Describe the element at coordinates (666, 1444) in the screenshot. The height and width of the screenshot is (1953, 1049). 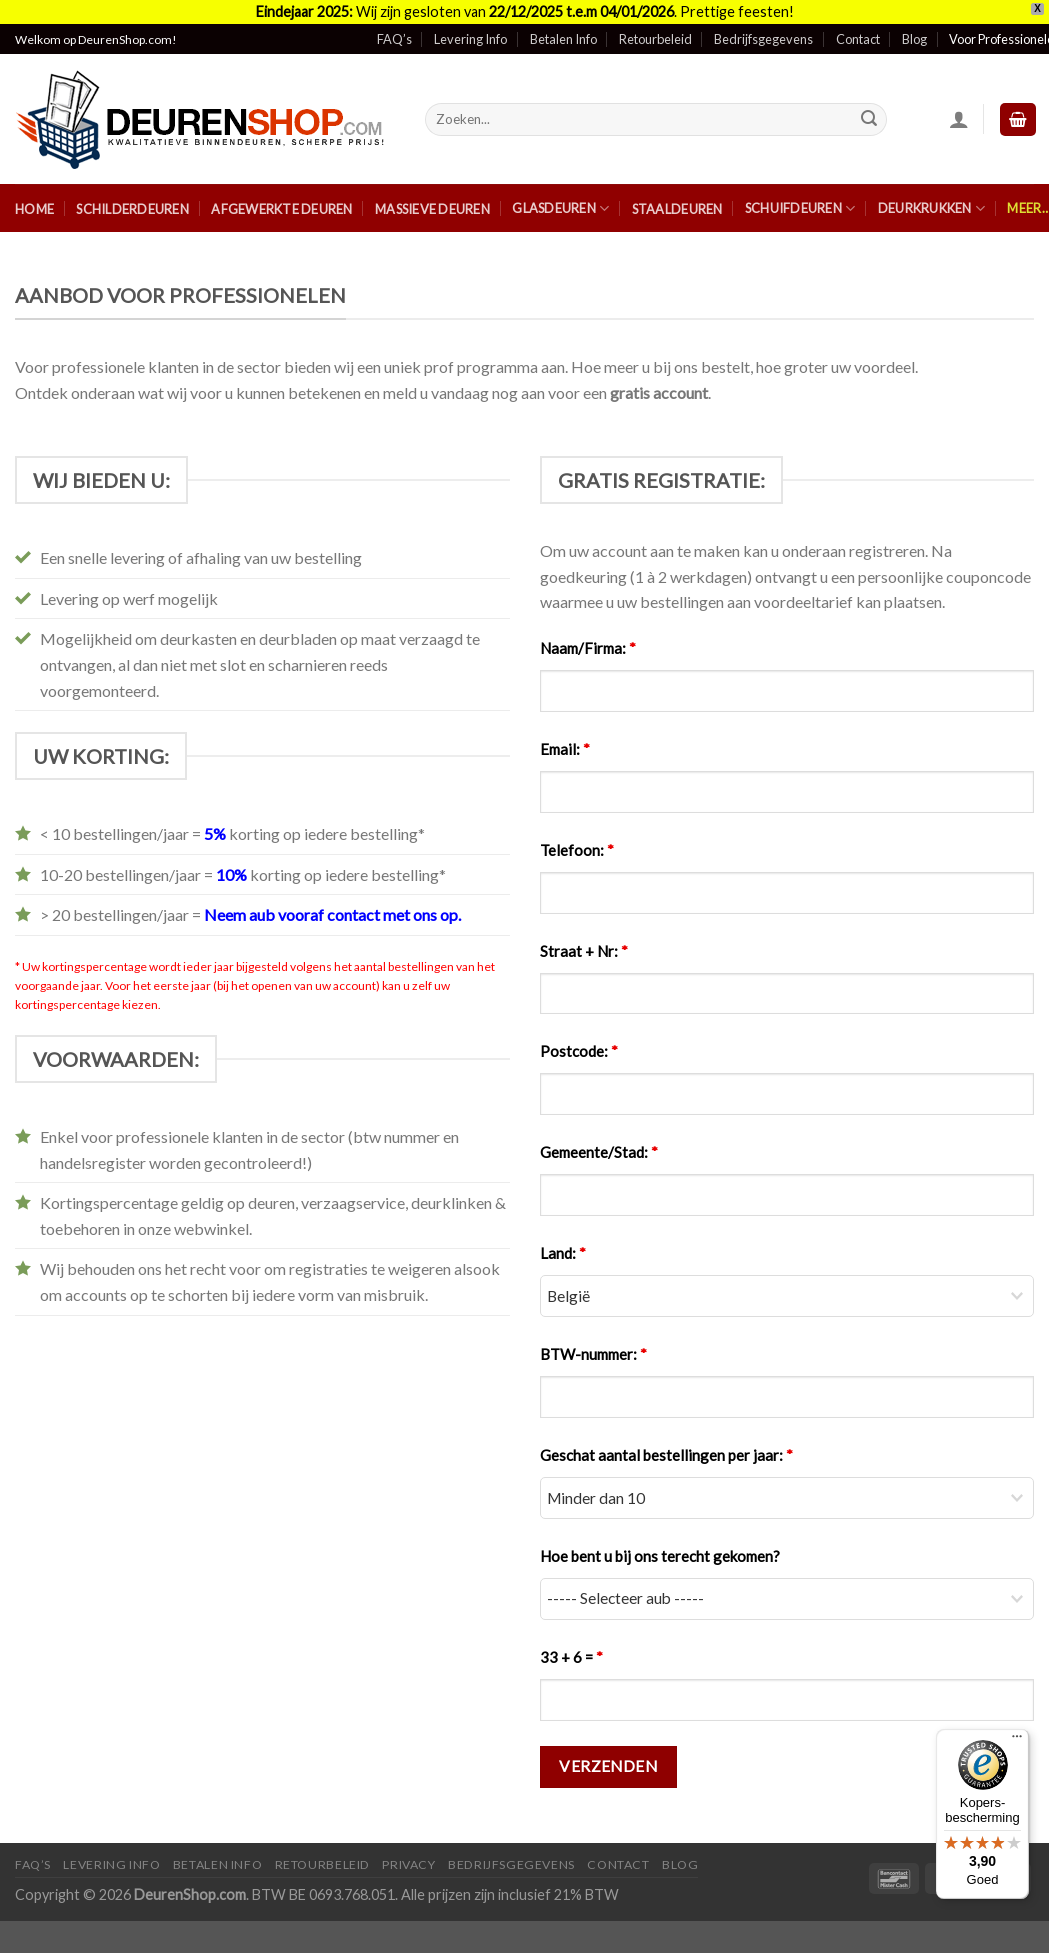
I see `Geschat aantal bestellingen per jaar:` at that location.